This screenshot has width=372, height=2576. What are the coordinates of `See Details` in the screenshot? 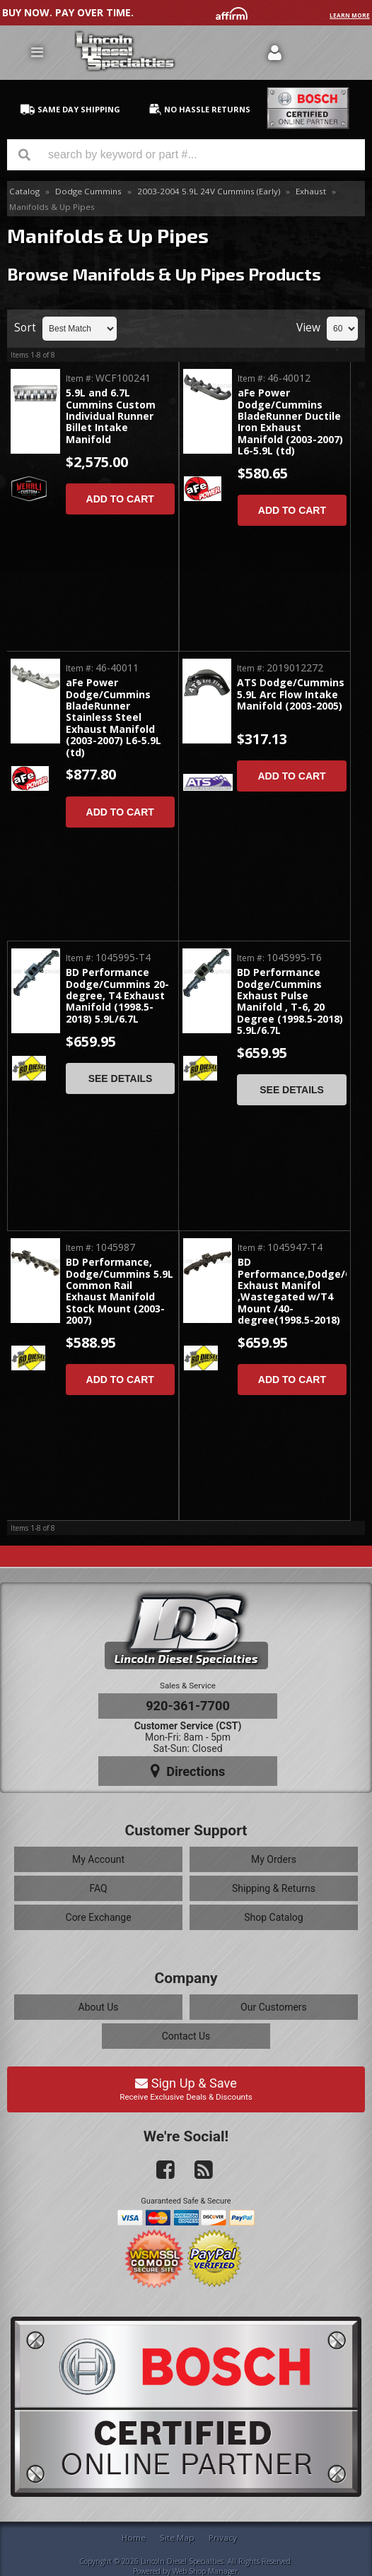 It's located at (120, 1078).